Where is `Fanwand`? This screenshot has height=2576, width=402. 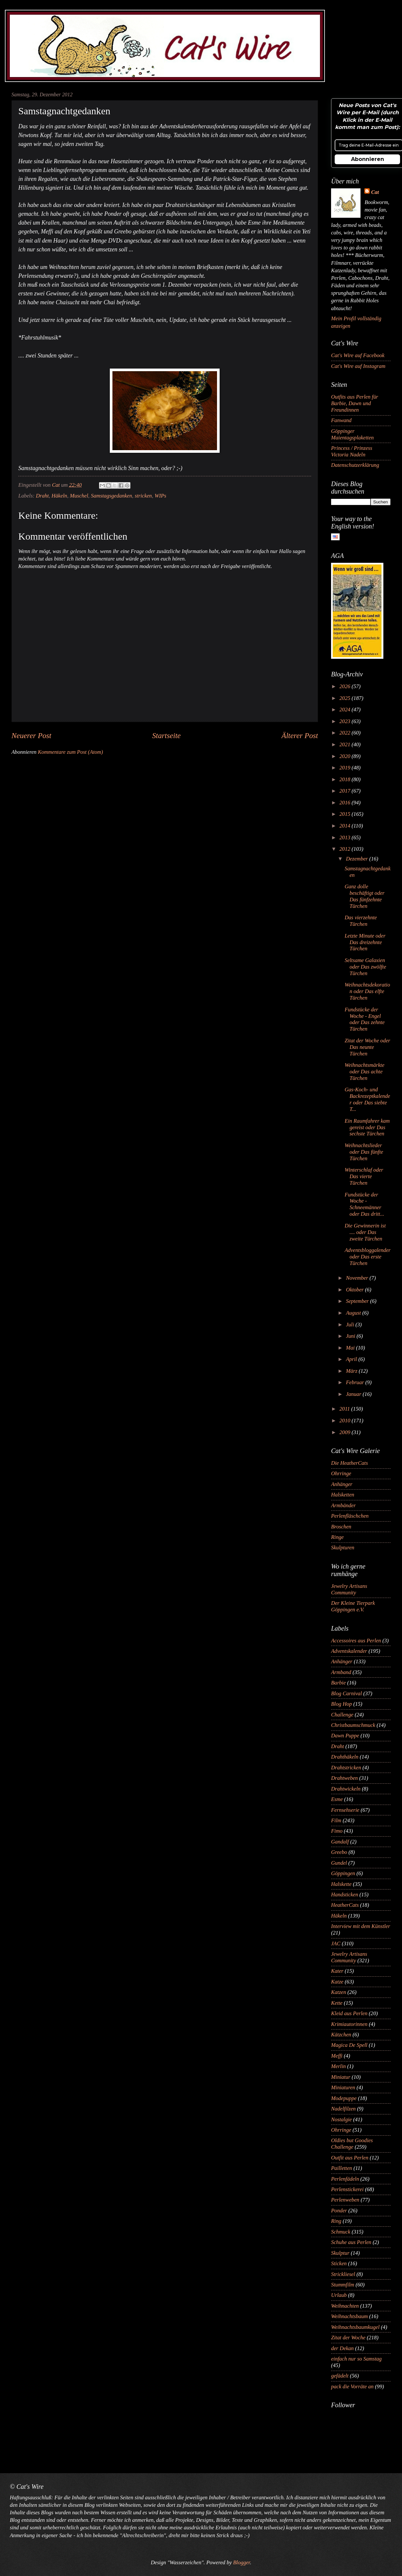
Fanwand is located at coordinates (341, 420).